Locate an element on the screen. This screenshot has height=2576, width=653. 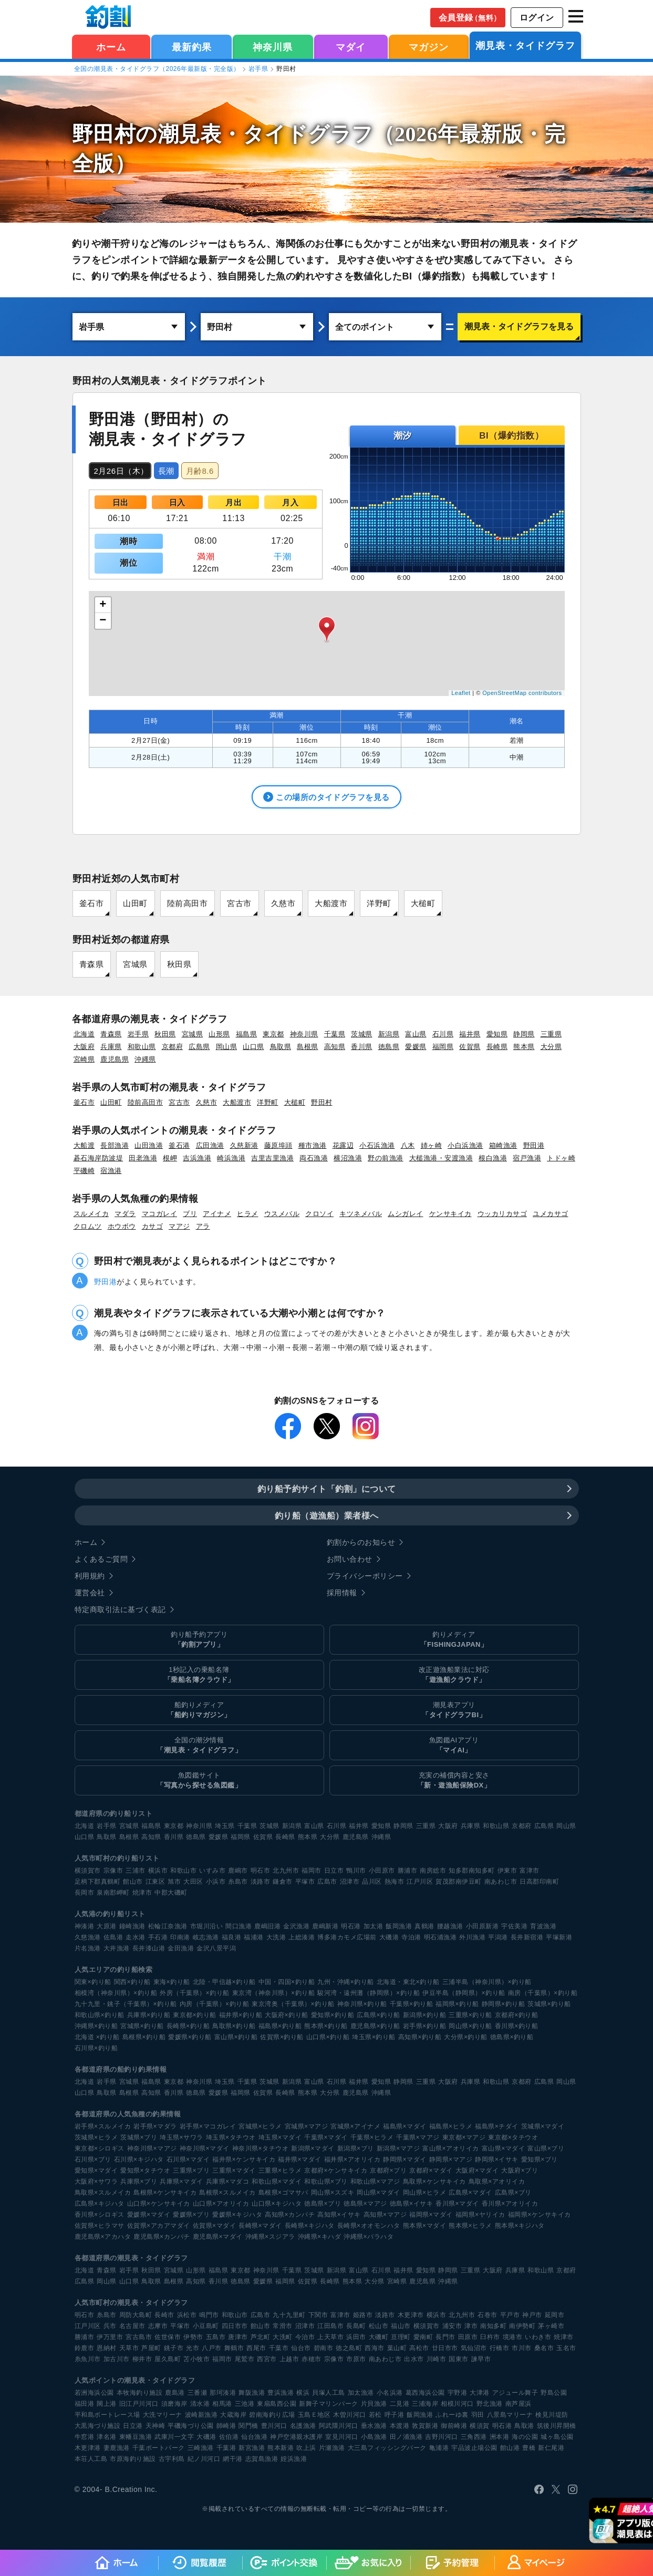
浜田市 is located at coordinates (356, 2336).